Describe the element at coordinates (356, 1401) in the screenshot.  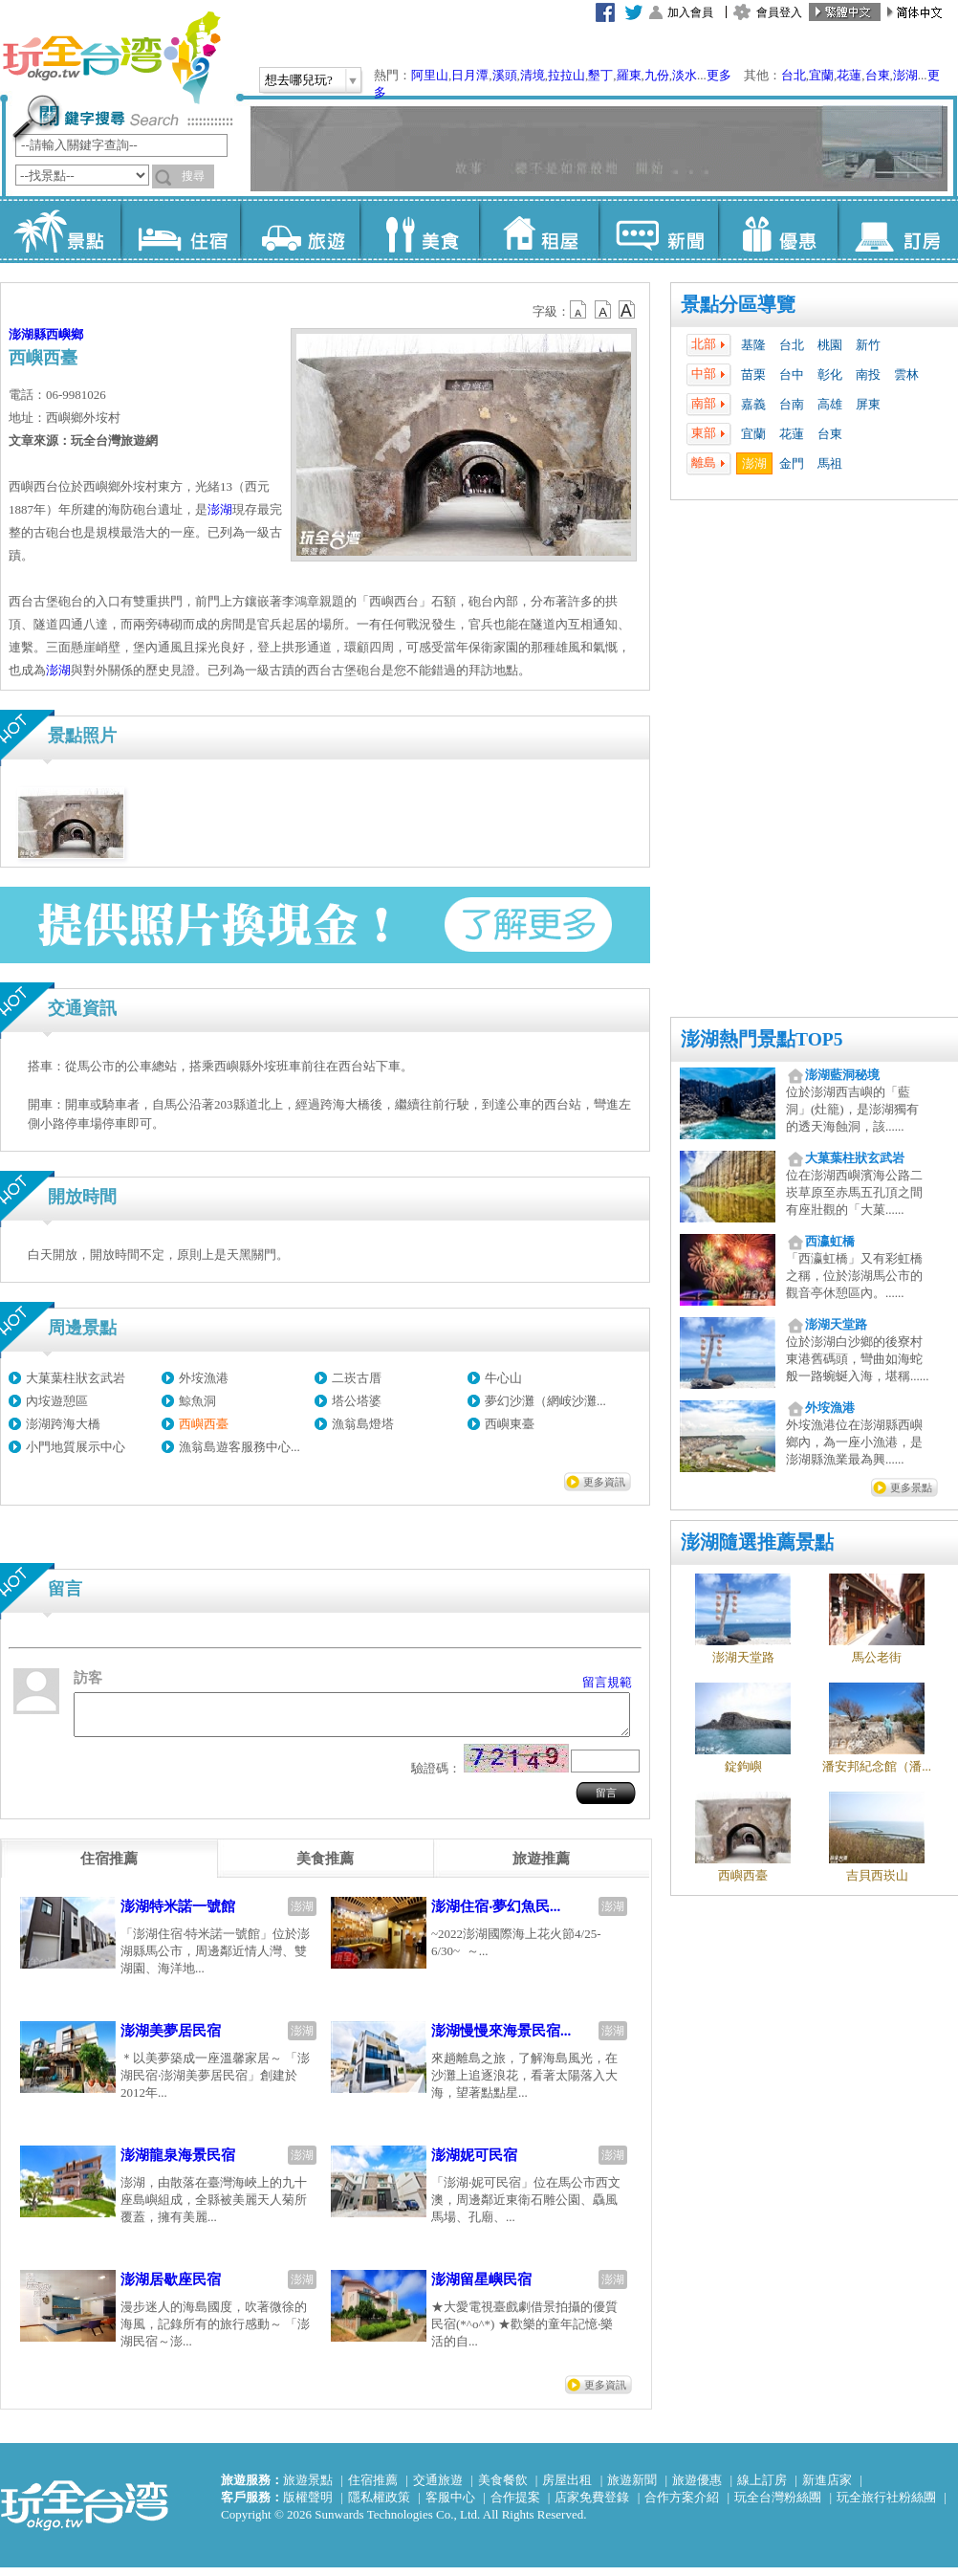
I see `塔公塔婆` at that location.